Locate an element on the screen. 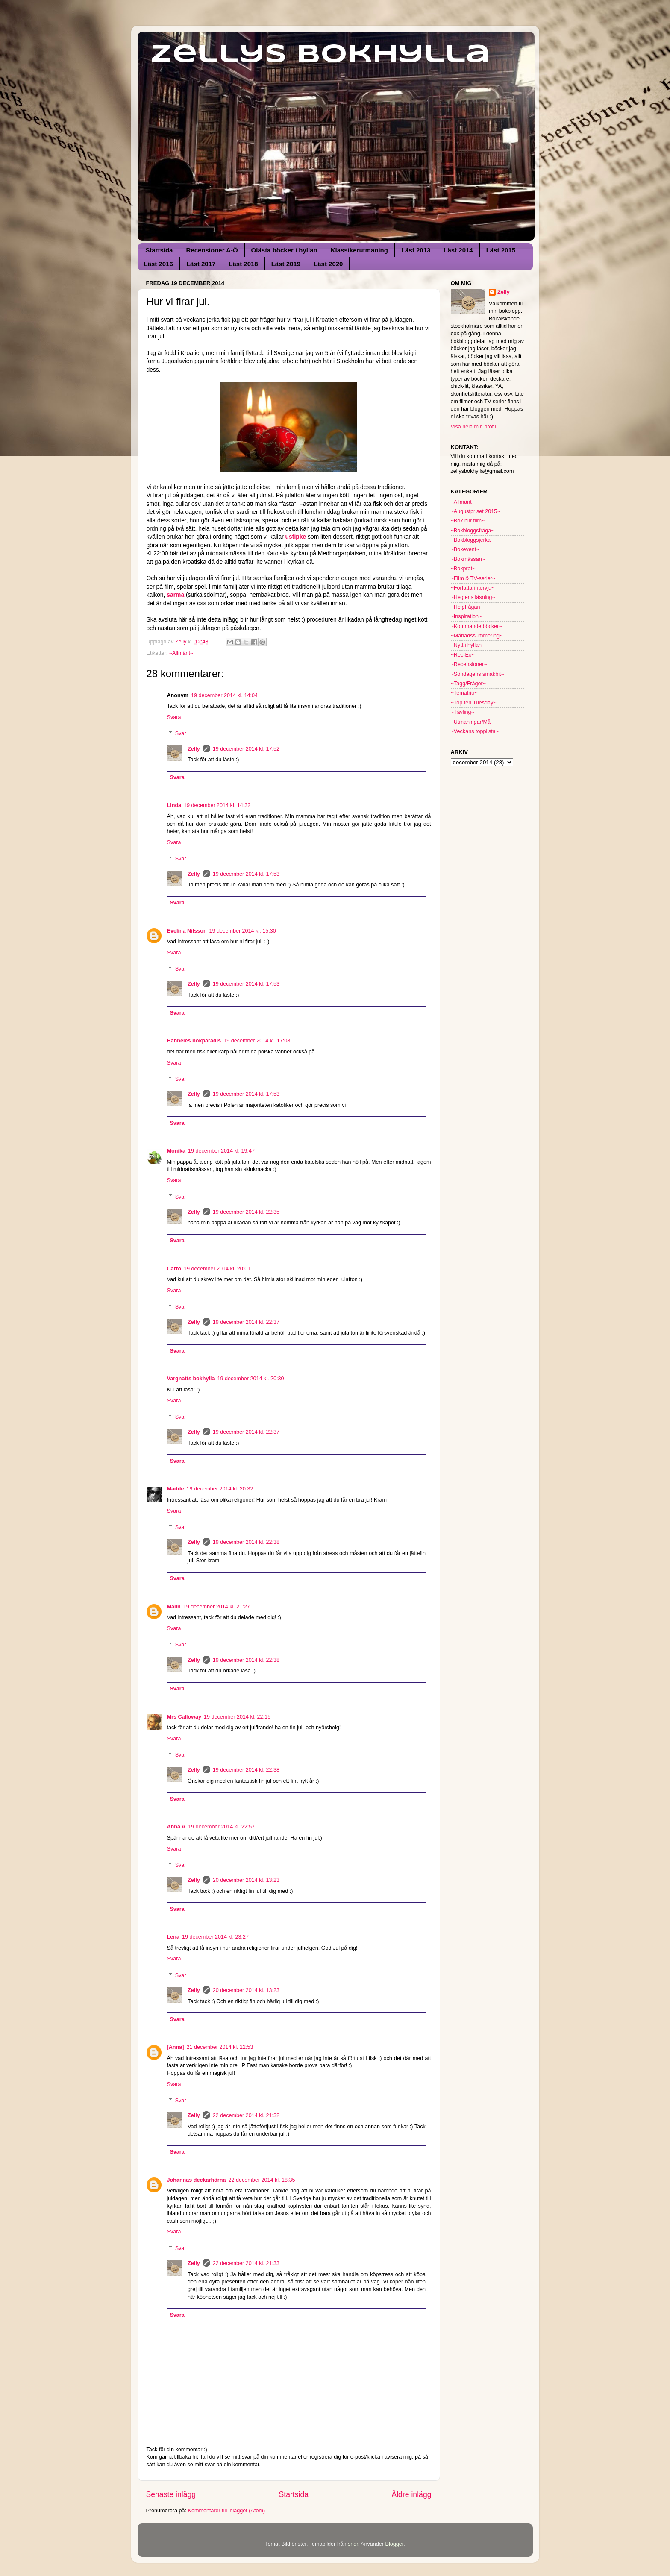  ~Allmänt~ is located at coordinates (181, 653).